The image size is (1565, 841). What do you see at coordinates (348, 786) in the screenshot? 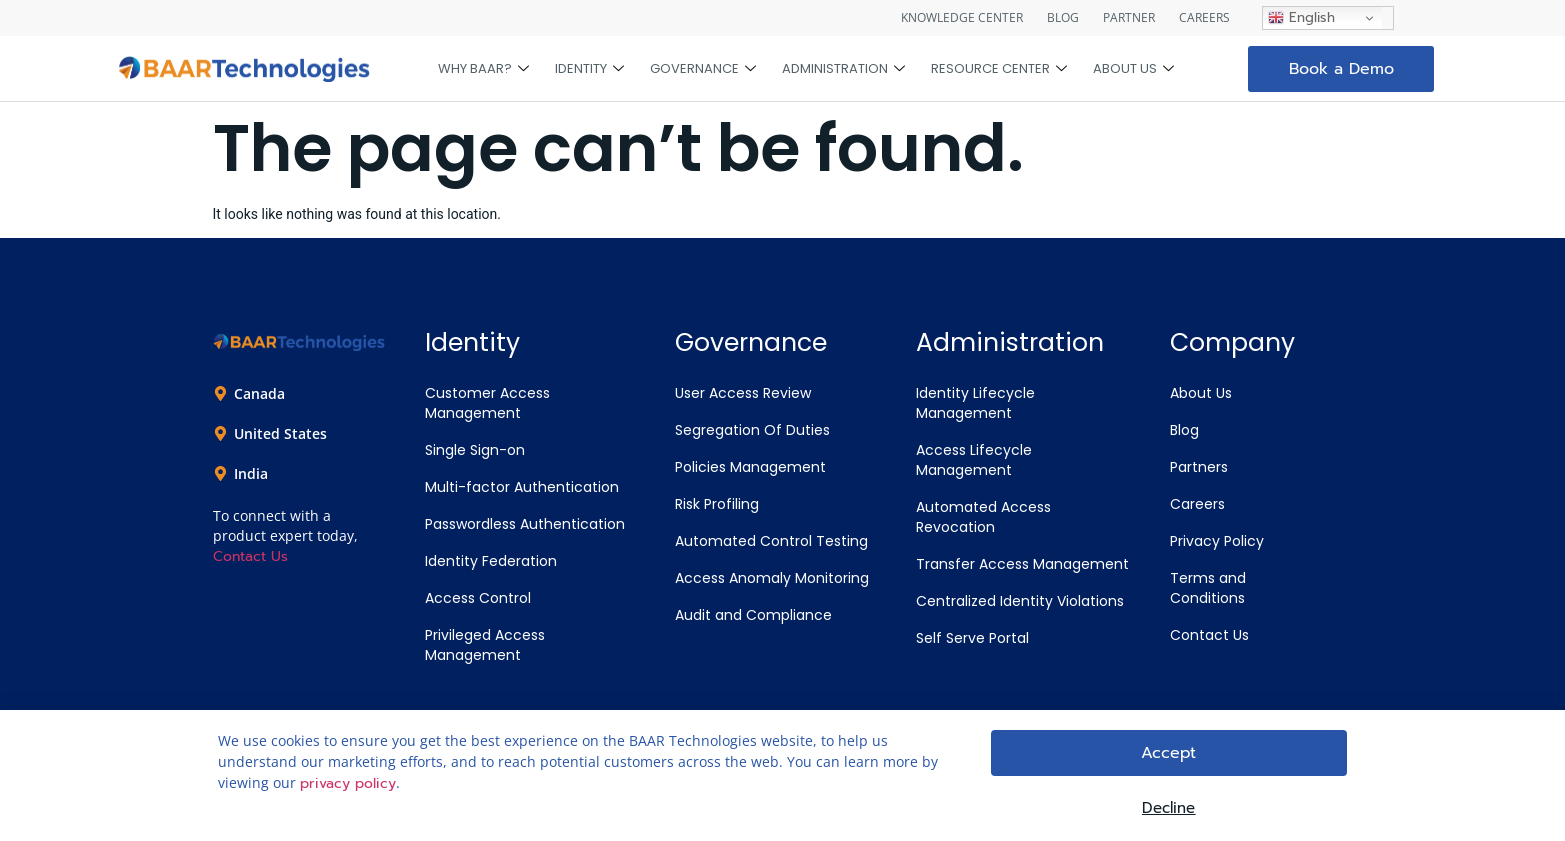
I see `privacy policy` at bounding box center [348, 786].